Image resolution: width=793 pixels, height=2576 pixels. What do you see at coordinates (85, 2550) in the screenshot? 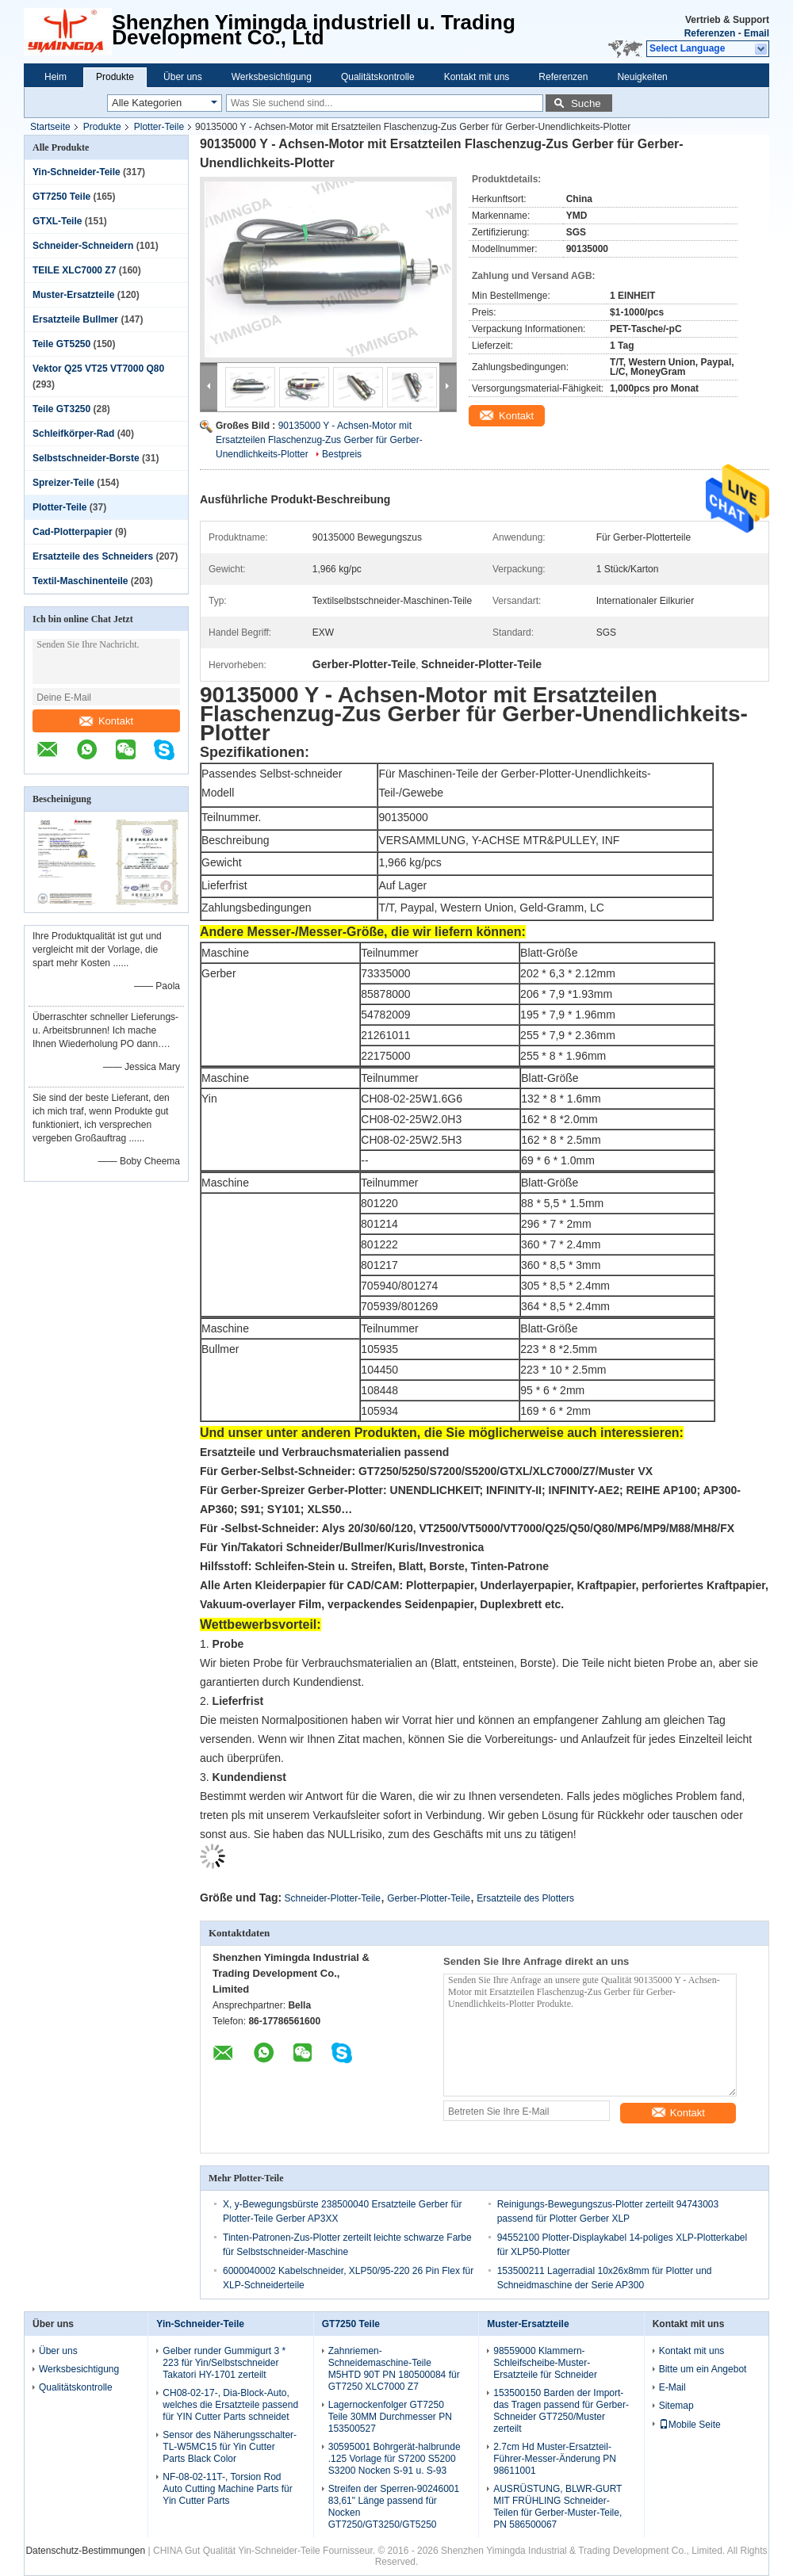
I see `Datenschutz-Bestimmungen` at bounding box center [85, 2550].